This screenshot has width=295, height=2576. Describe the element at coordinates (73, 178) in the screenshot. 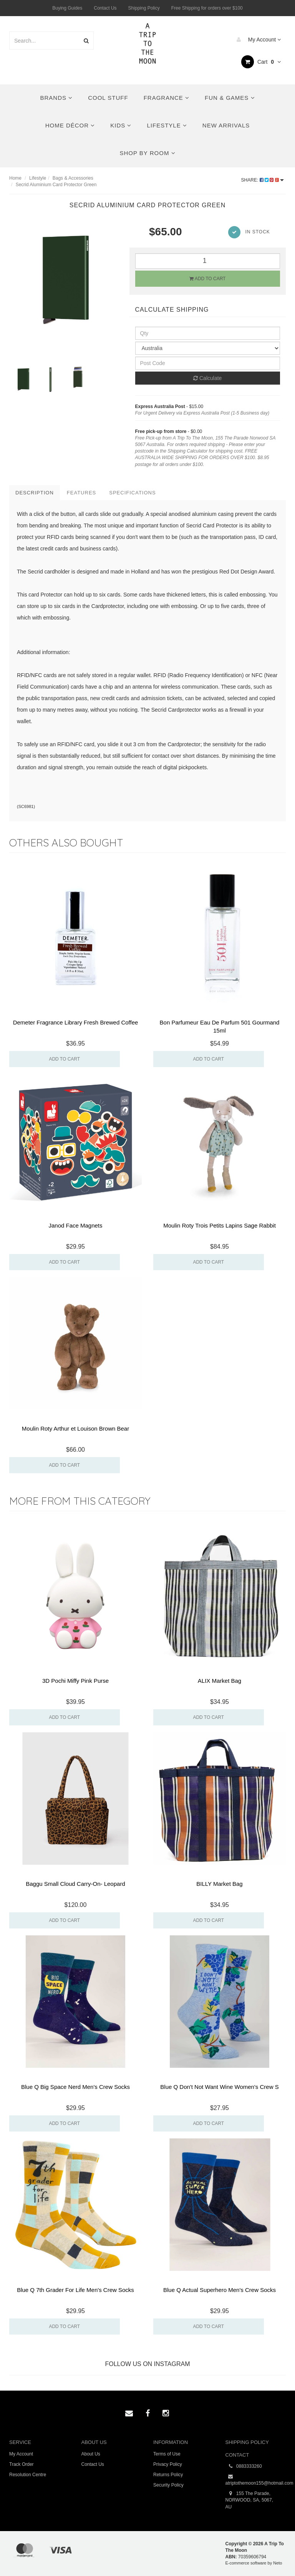

I see `Bags & Accessories` at that location.